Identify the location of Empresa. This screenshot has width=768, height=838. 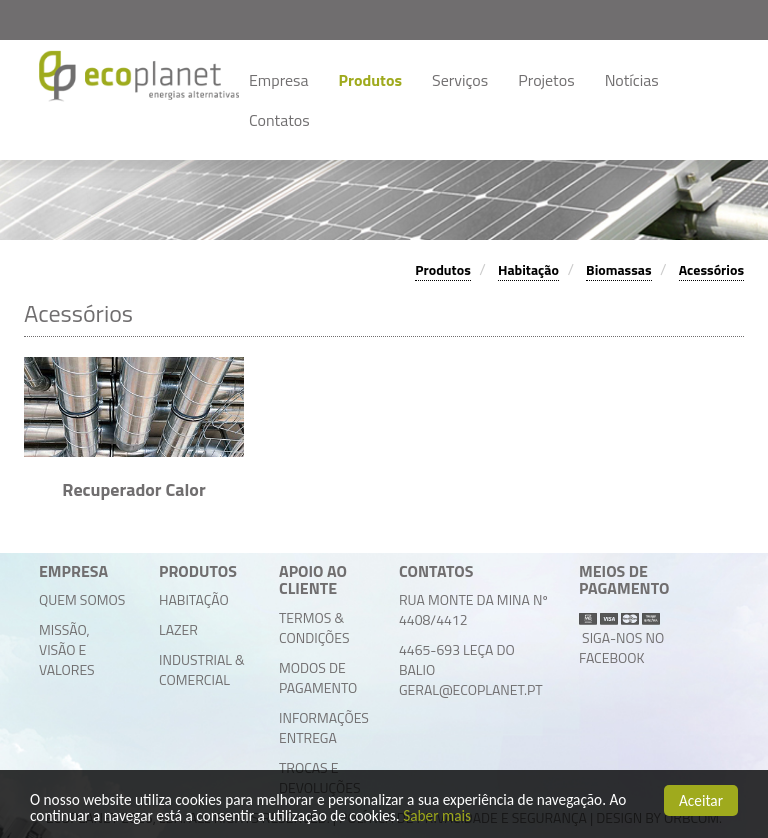
(279, 80).